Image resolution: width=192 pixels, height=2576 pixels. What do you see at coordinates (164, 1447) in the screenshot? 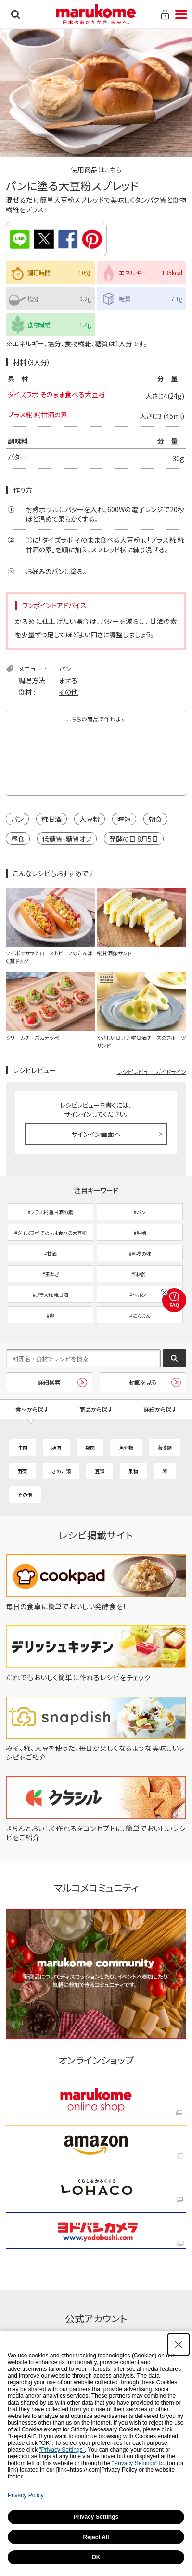
I see `海藻類` at bounding box center [164, 1447].